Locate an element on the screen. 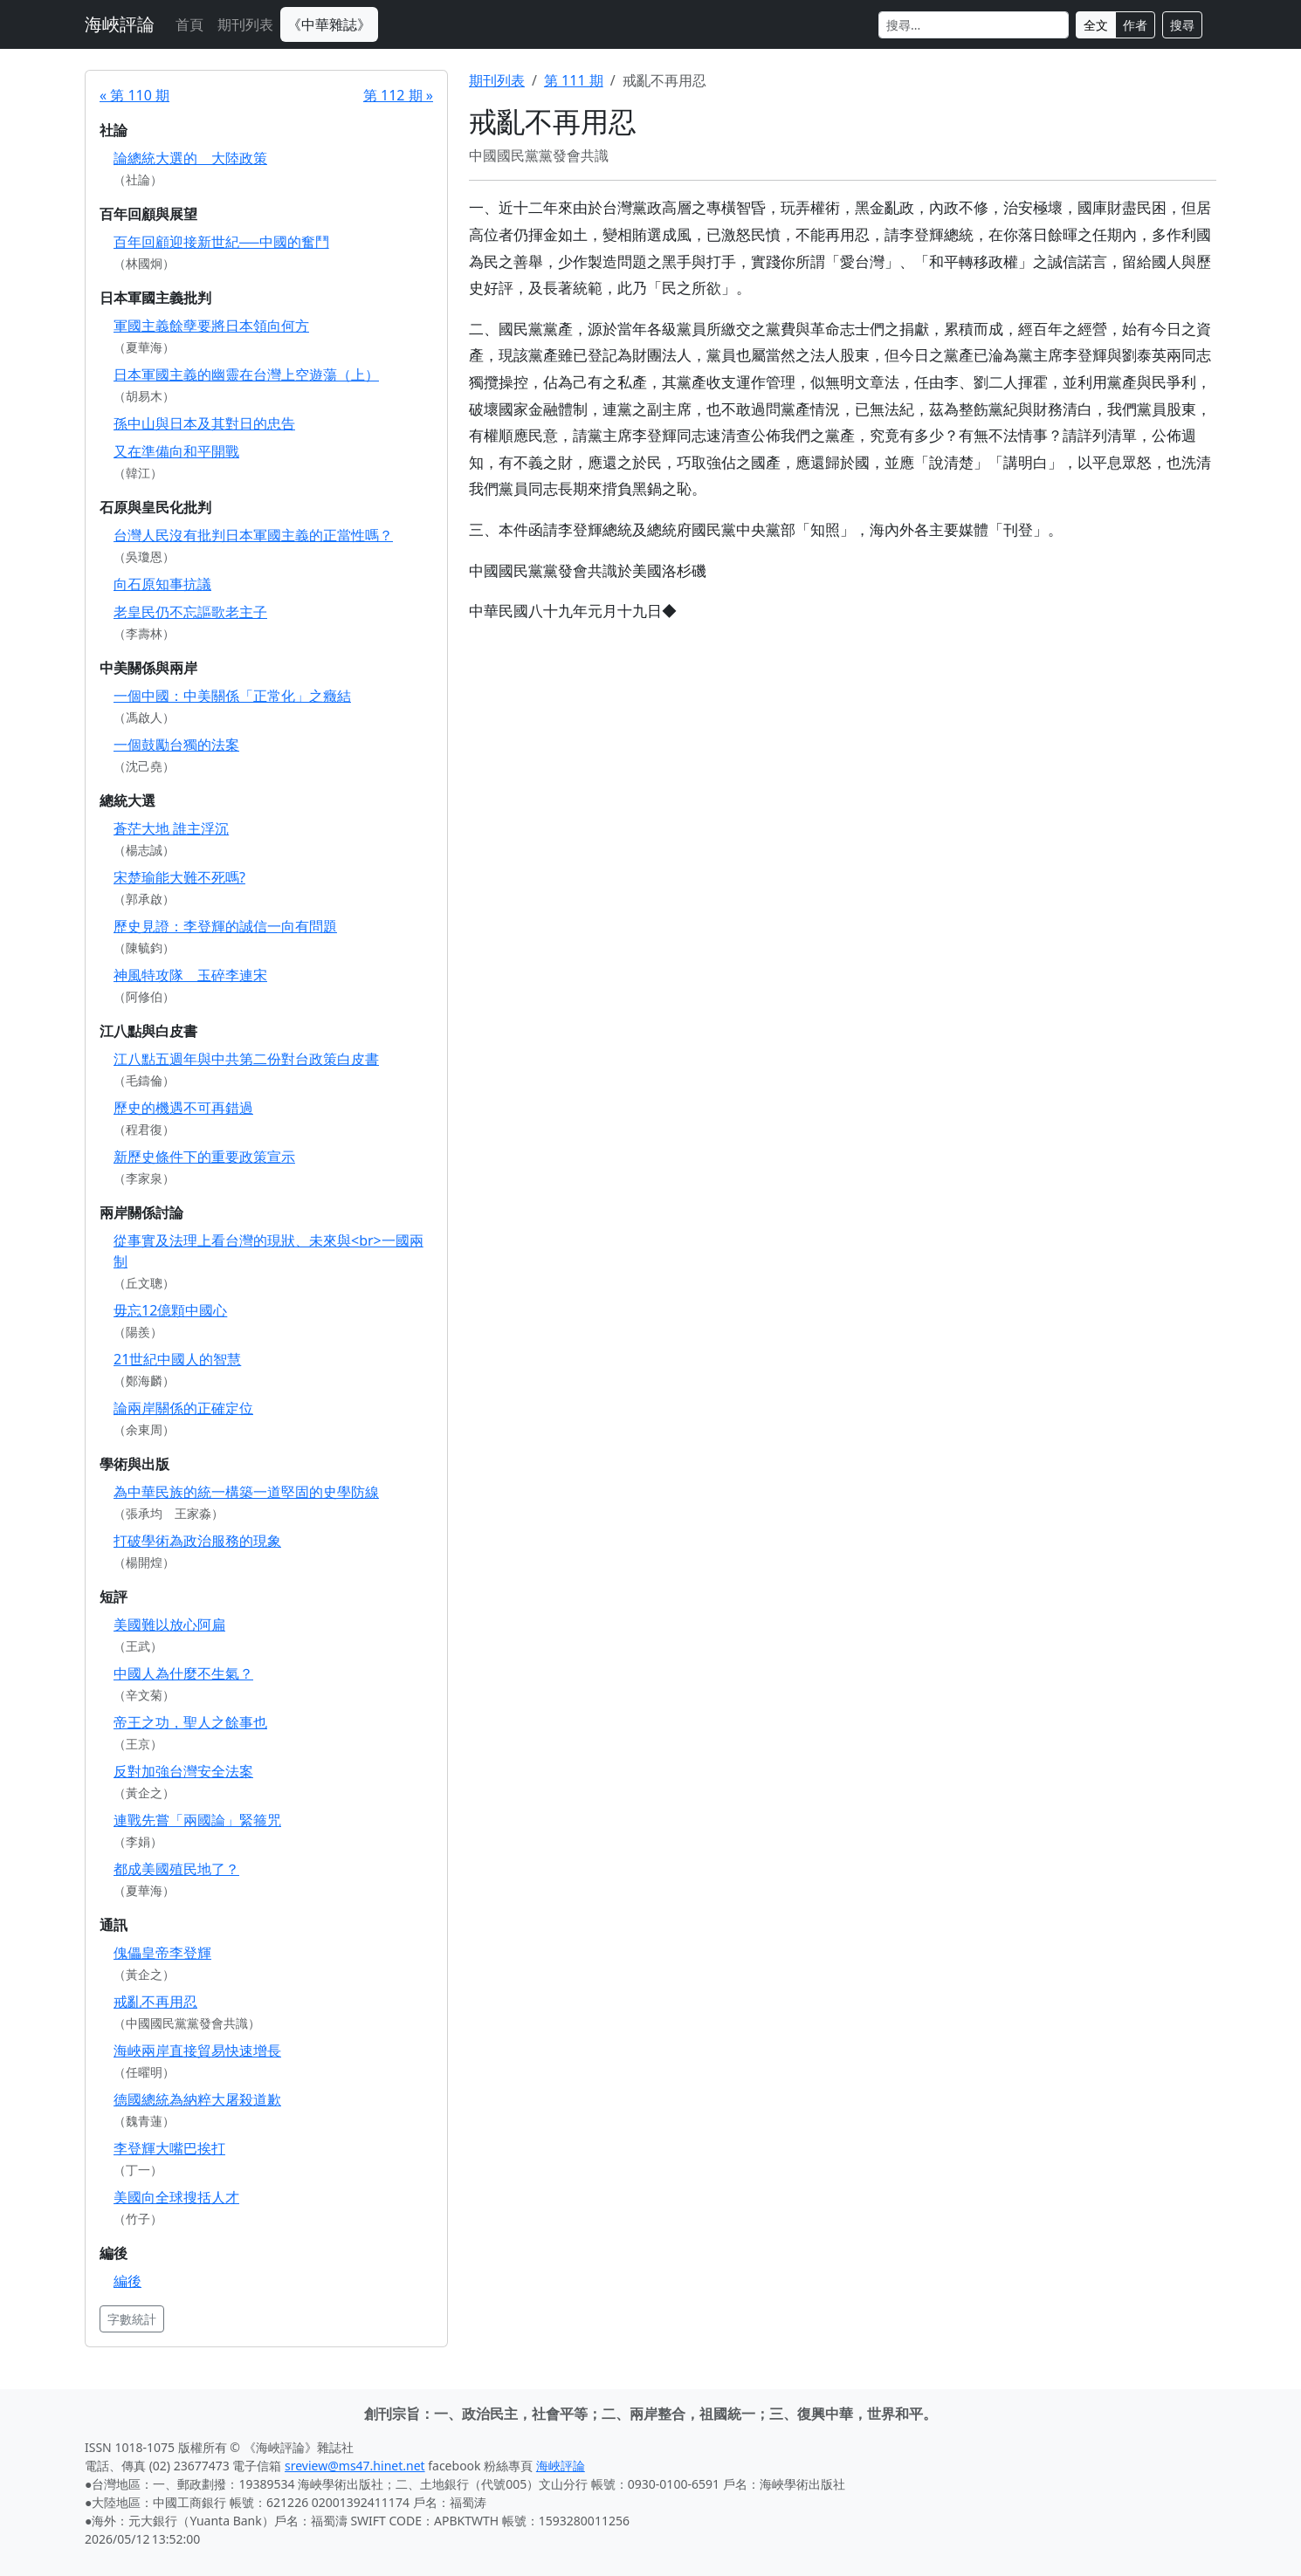  李登輝大嘴巴挨打 is located at coordinates (169, 2148).